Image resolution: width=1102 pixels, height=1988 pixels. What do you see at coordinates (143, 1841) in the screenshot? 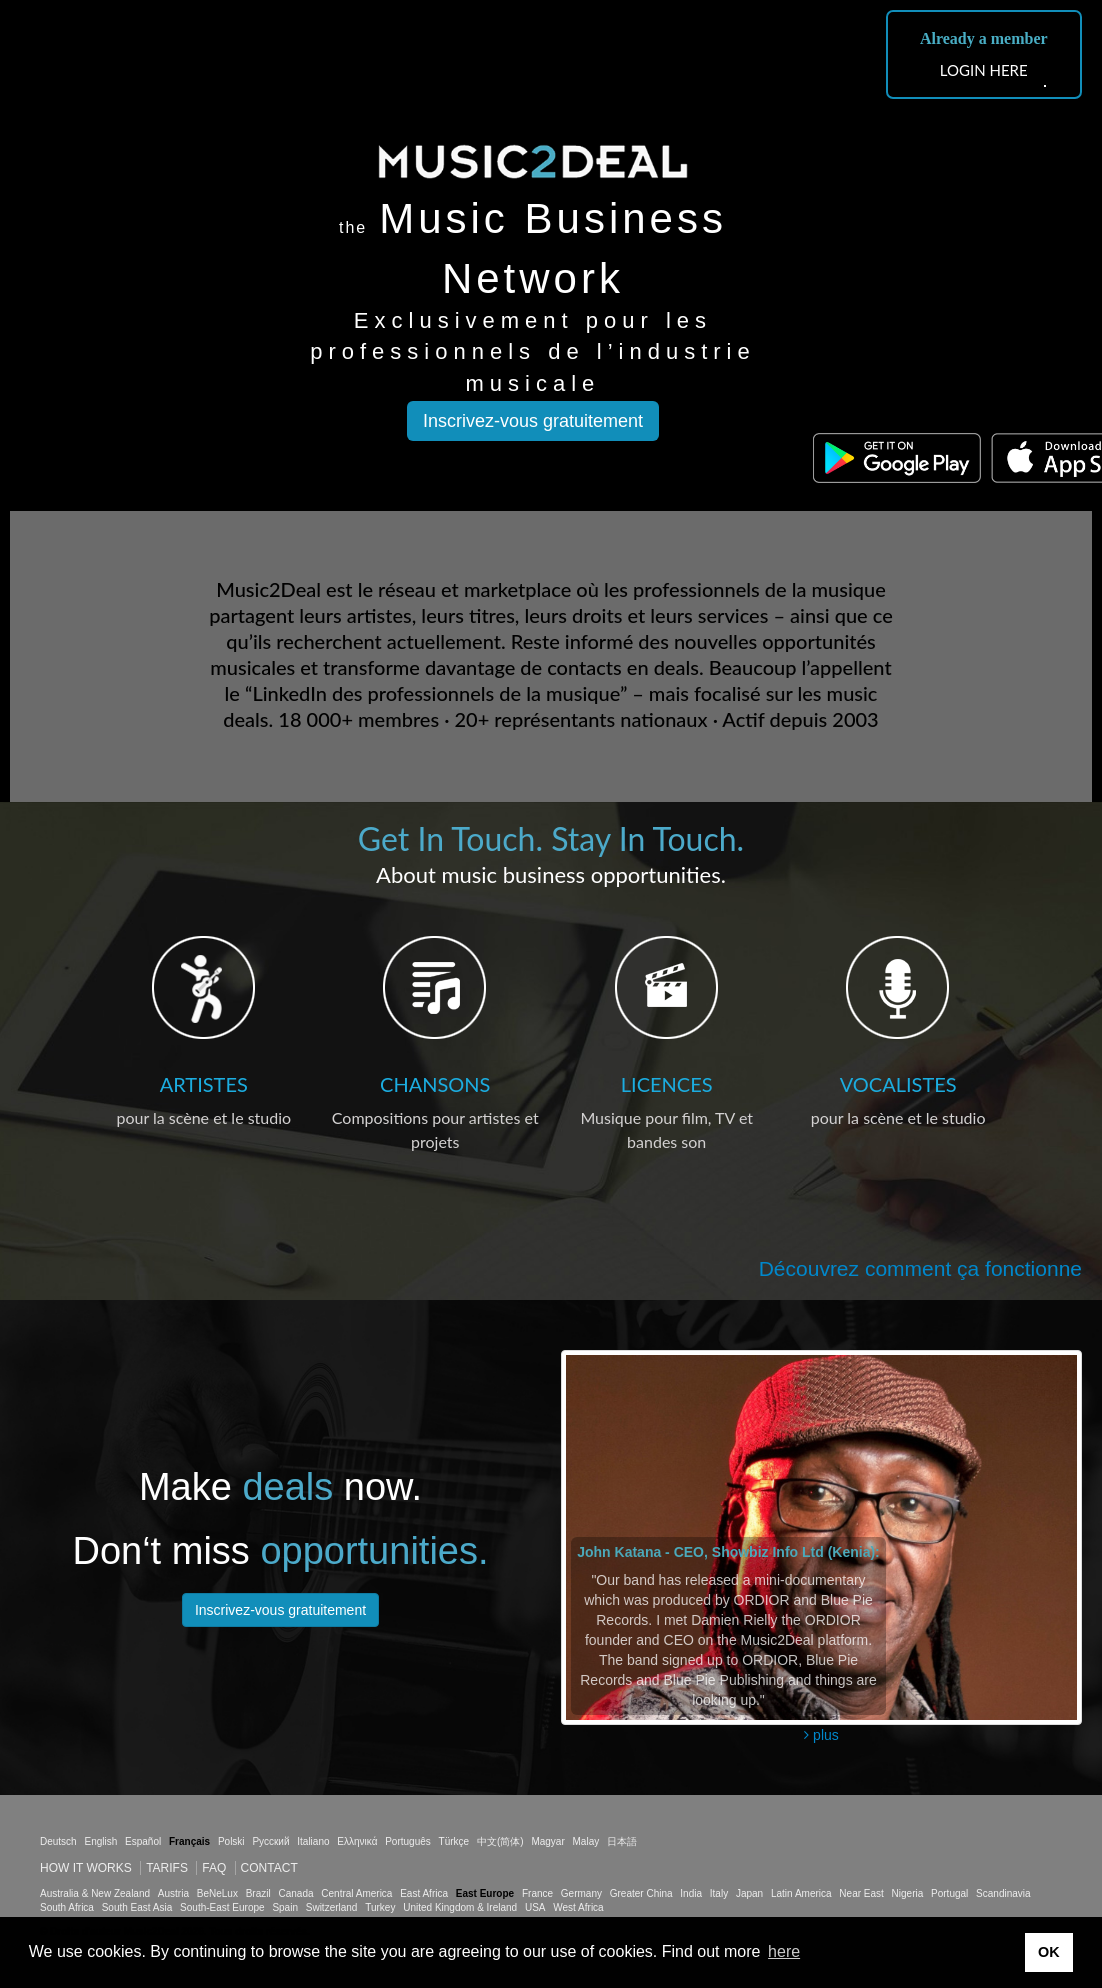
I see `Español` at bounding box center [143, 1841].